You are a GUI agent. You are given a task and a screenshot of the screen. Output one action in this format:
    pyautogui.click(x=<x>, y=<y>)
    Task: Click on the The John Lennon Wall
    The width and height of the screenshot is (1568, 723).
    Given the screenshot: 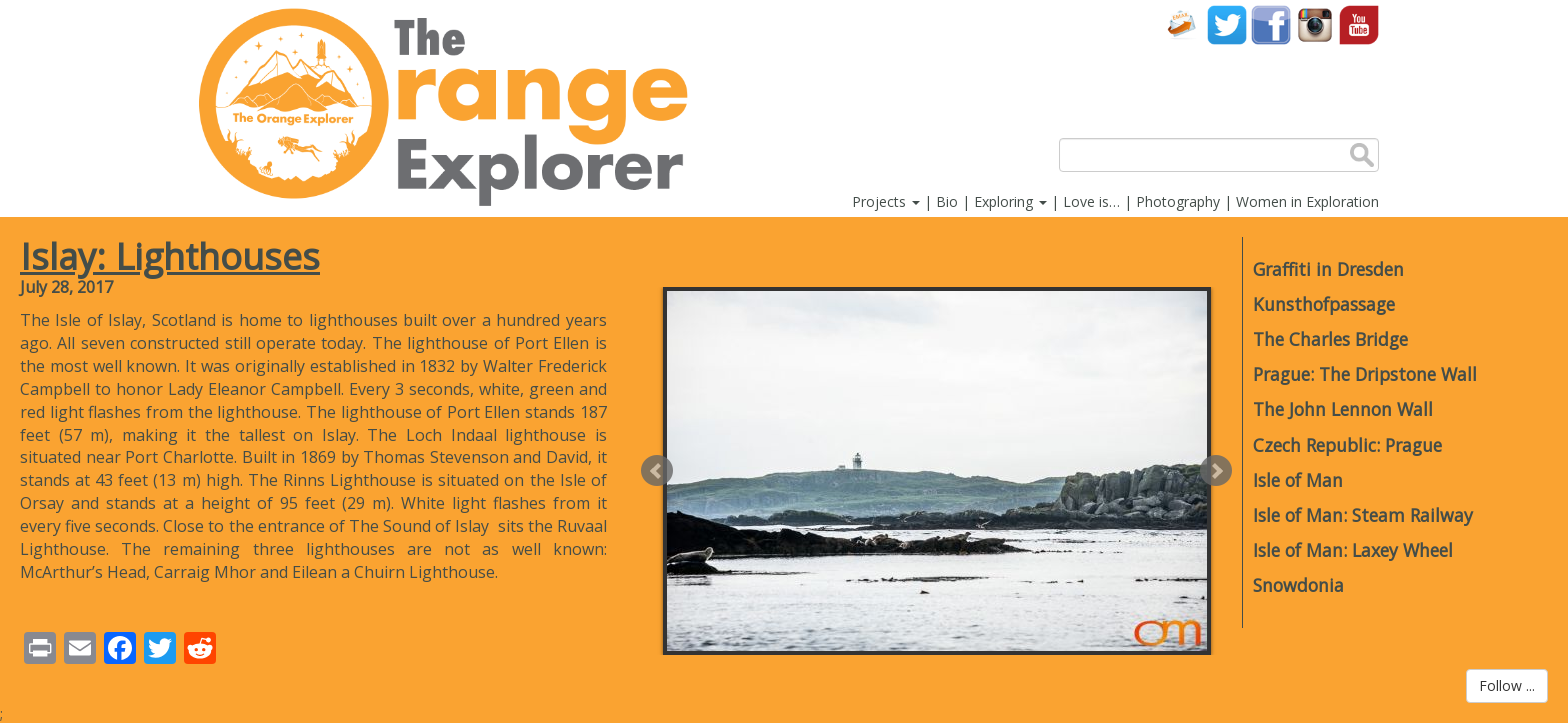 What is the action you would take?
    pyautogui.click(x=1343, y=409)
    